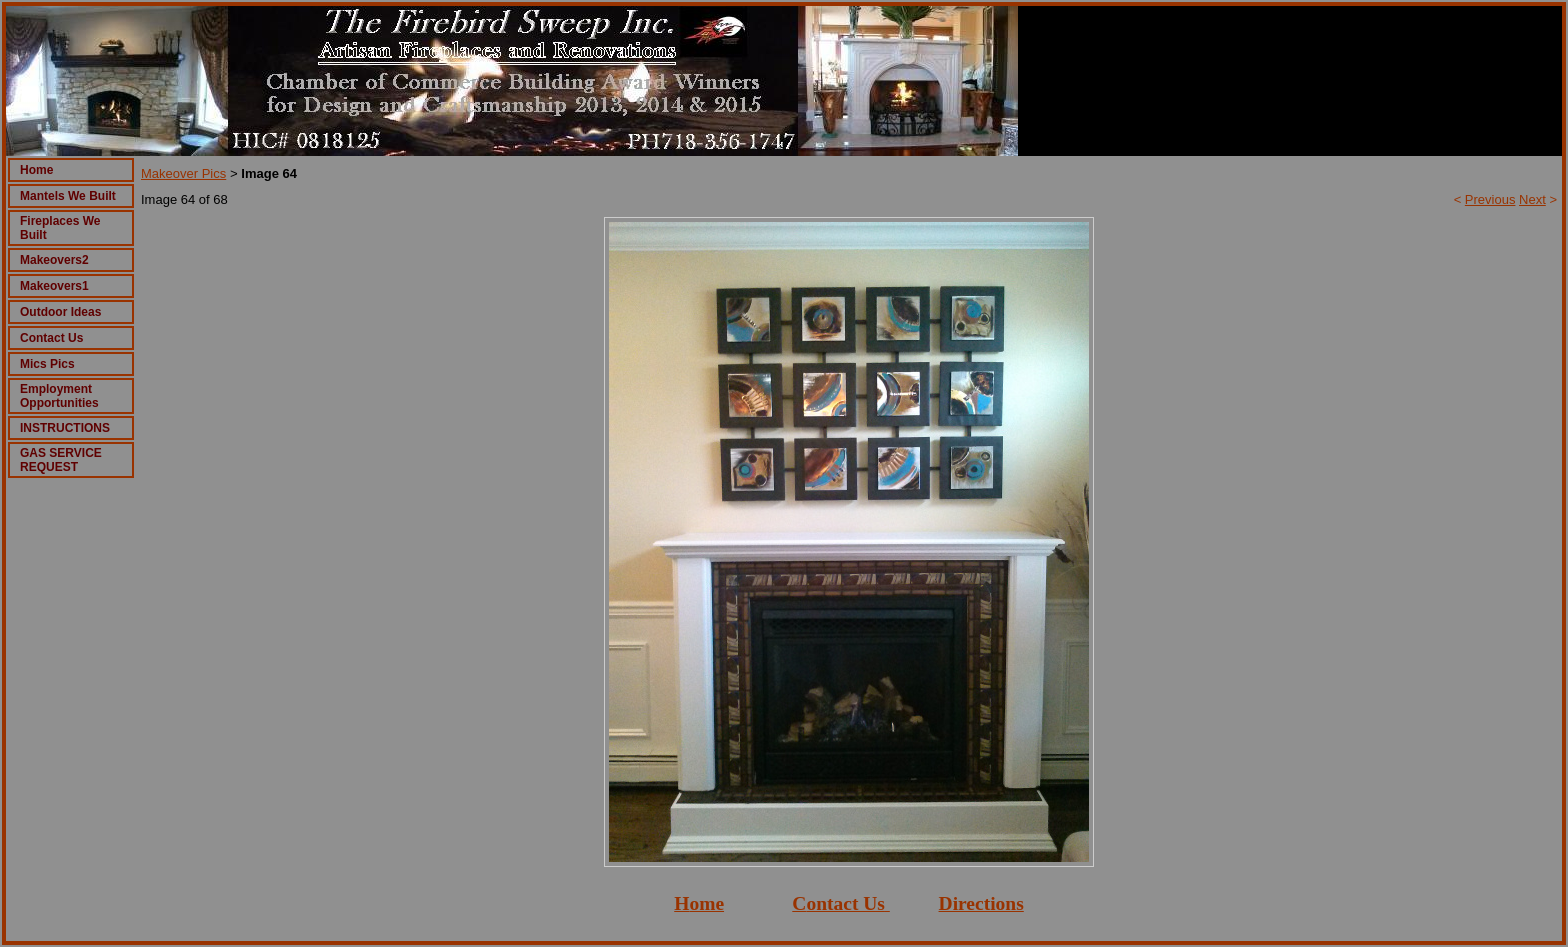  Describe the element at coordinates (60, 312) in the screenshot. I see `Outdoor Ideas` at that location.